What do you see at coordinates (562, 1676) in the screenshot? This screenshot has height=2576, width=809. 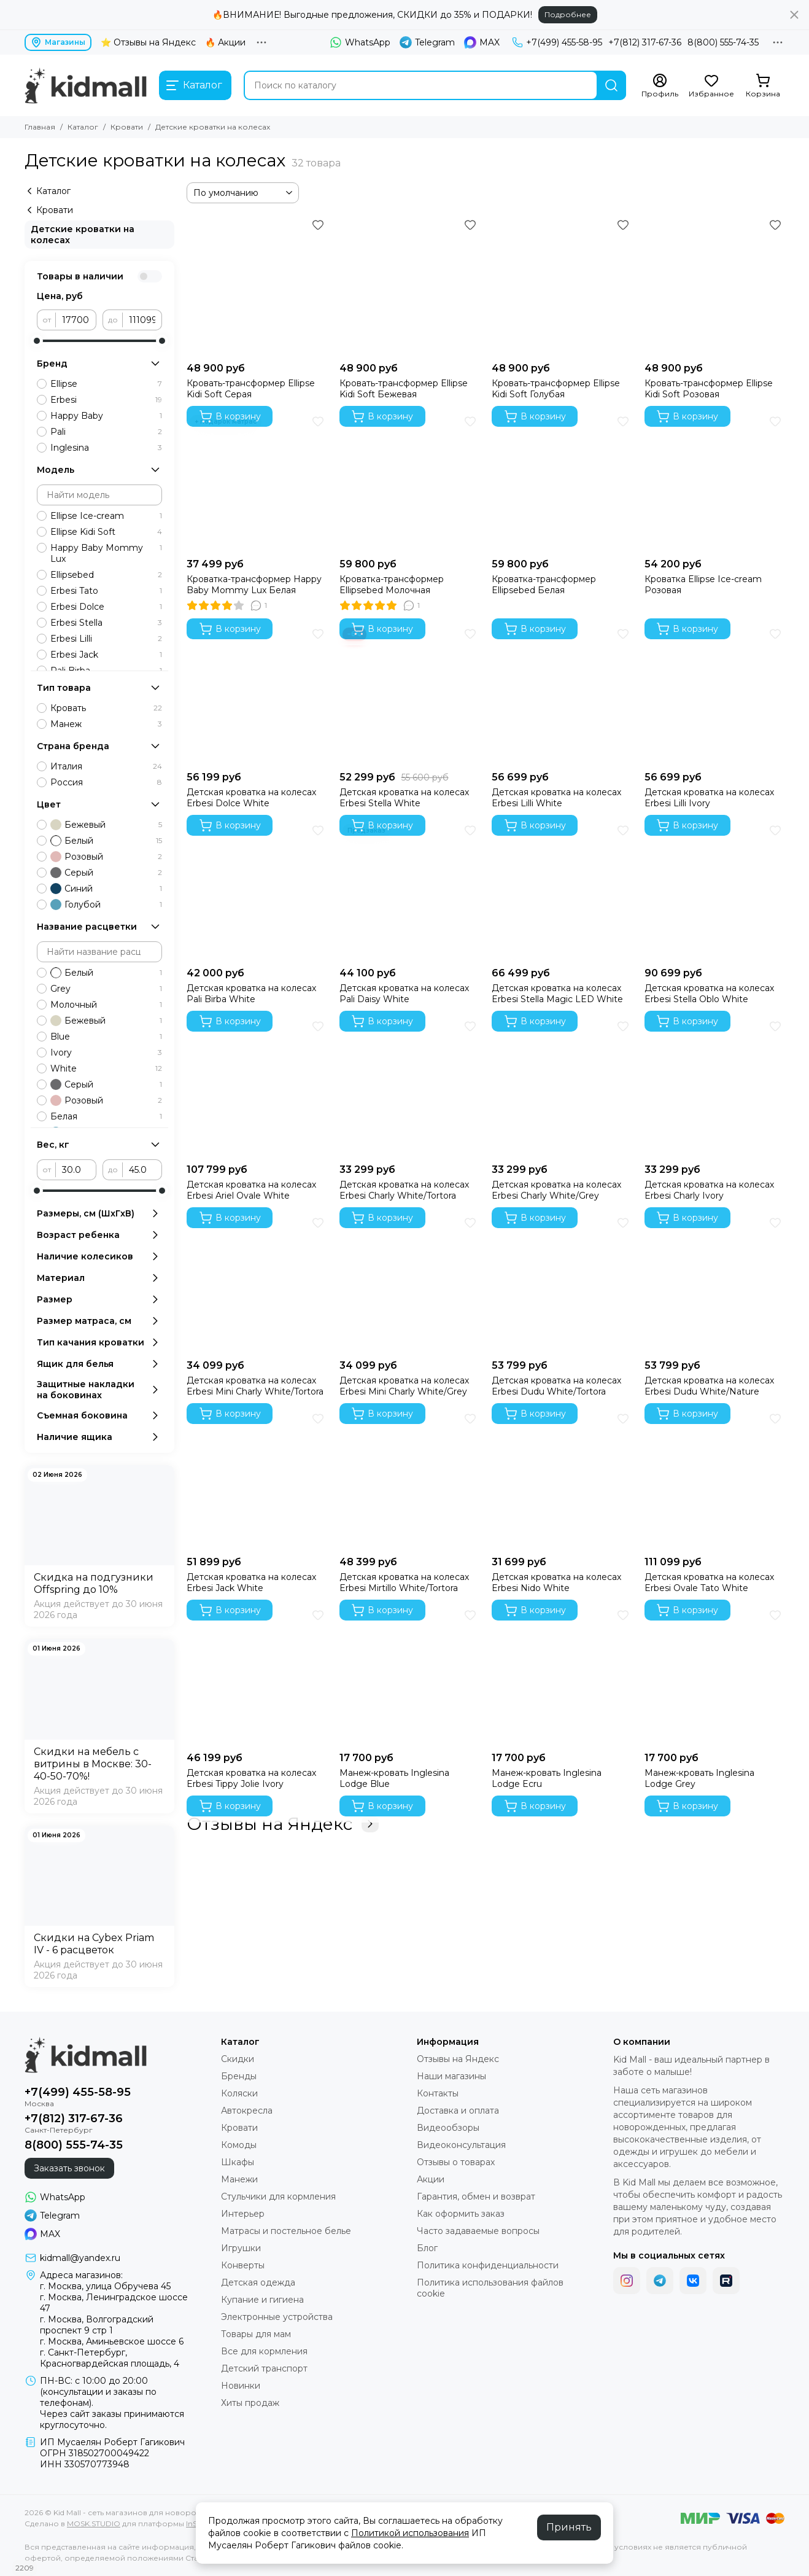 I see `[Манеж-кровать Inglesina Lodge Ecru]` at bounding box center [562, 1676].